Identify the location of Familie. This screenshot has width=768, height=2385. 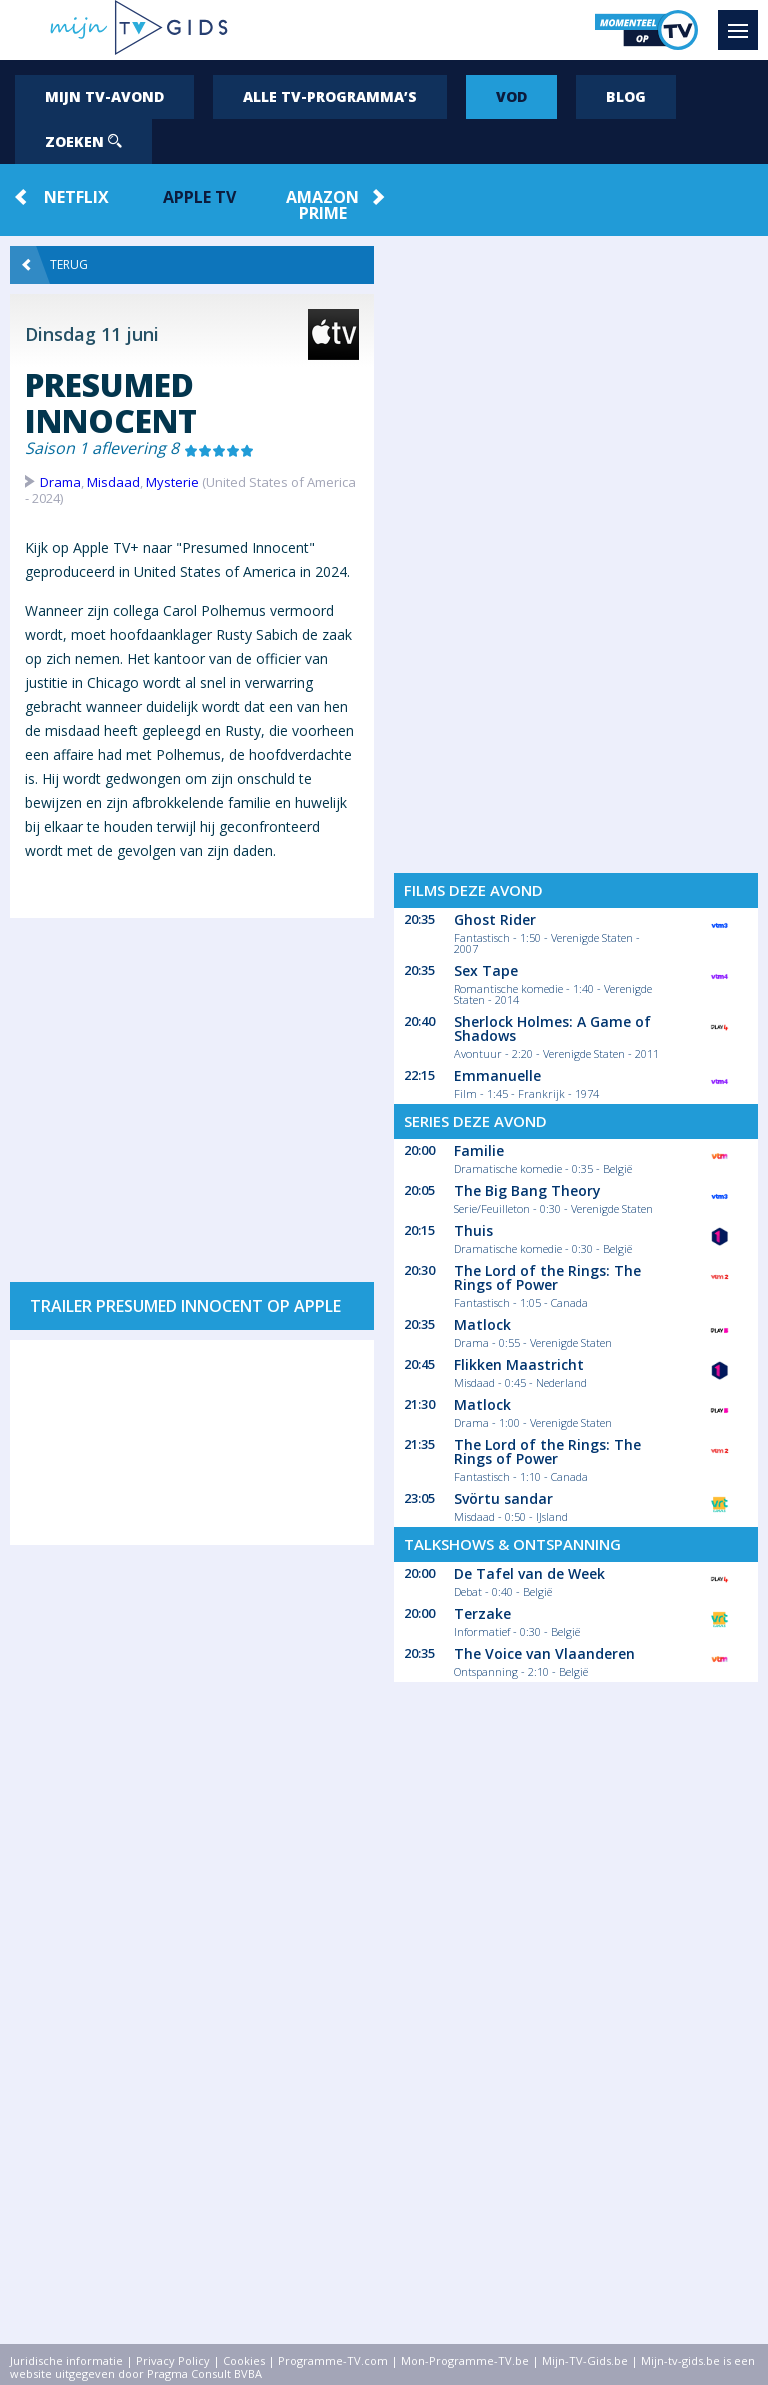
(479, 1150).